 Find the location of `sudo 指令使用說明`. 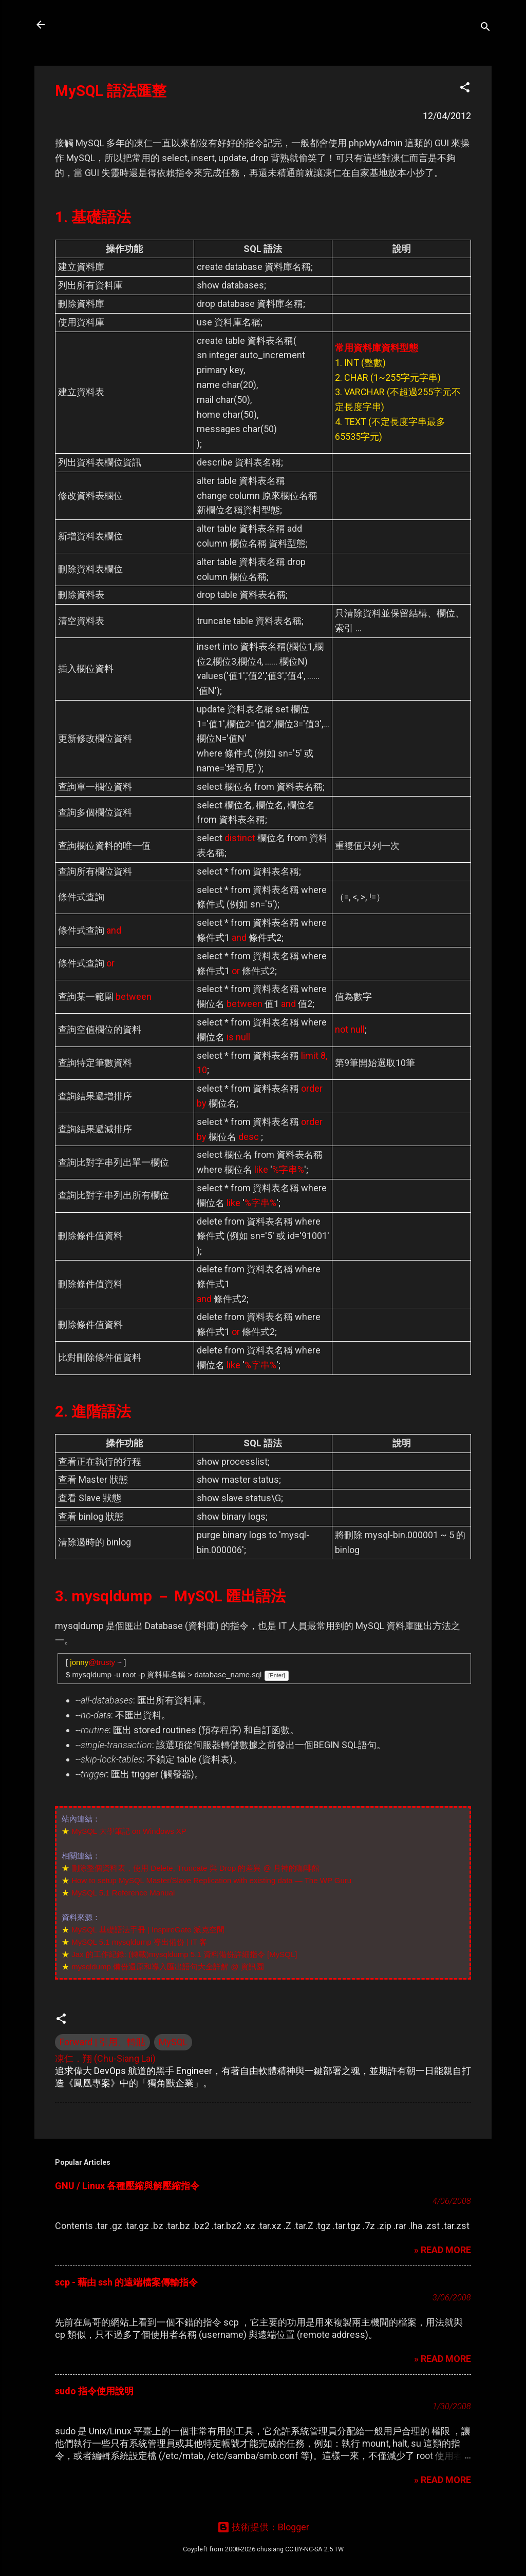

sudo 指令使用說明 is located at coordinates (94, 2391).